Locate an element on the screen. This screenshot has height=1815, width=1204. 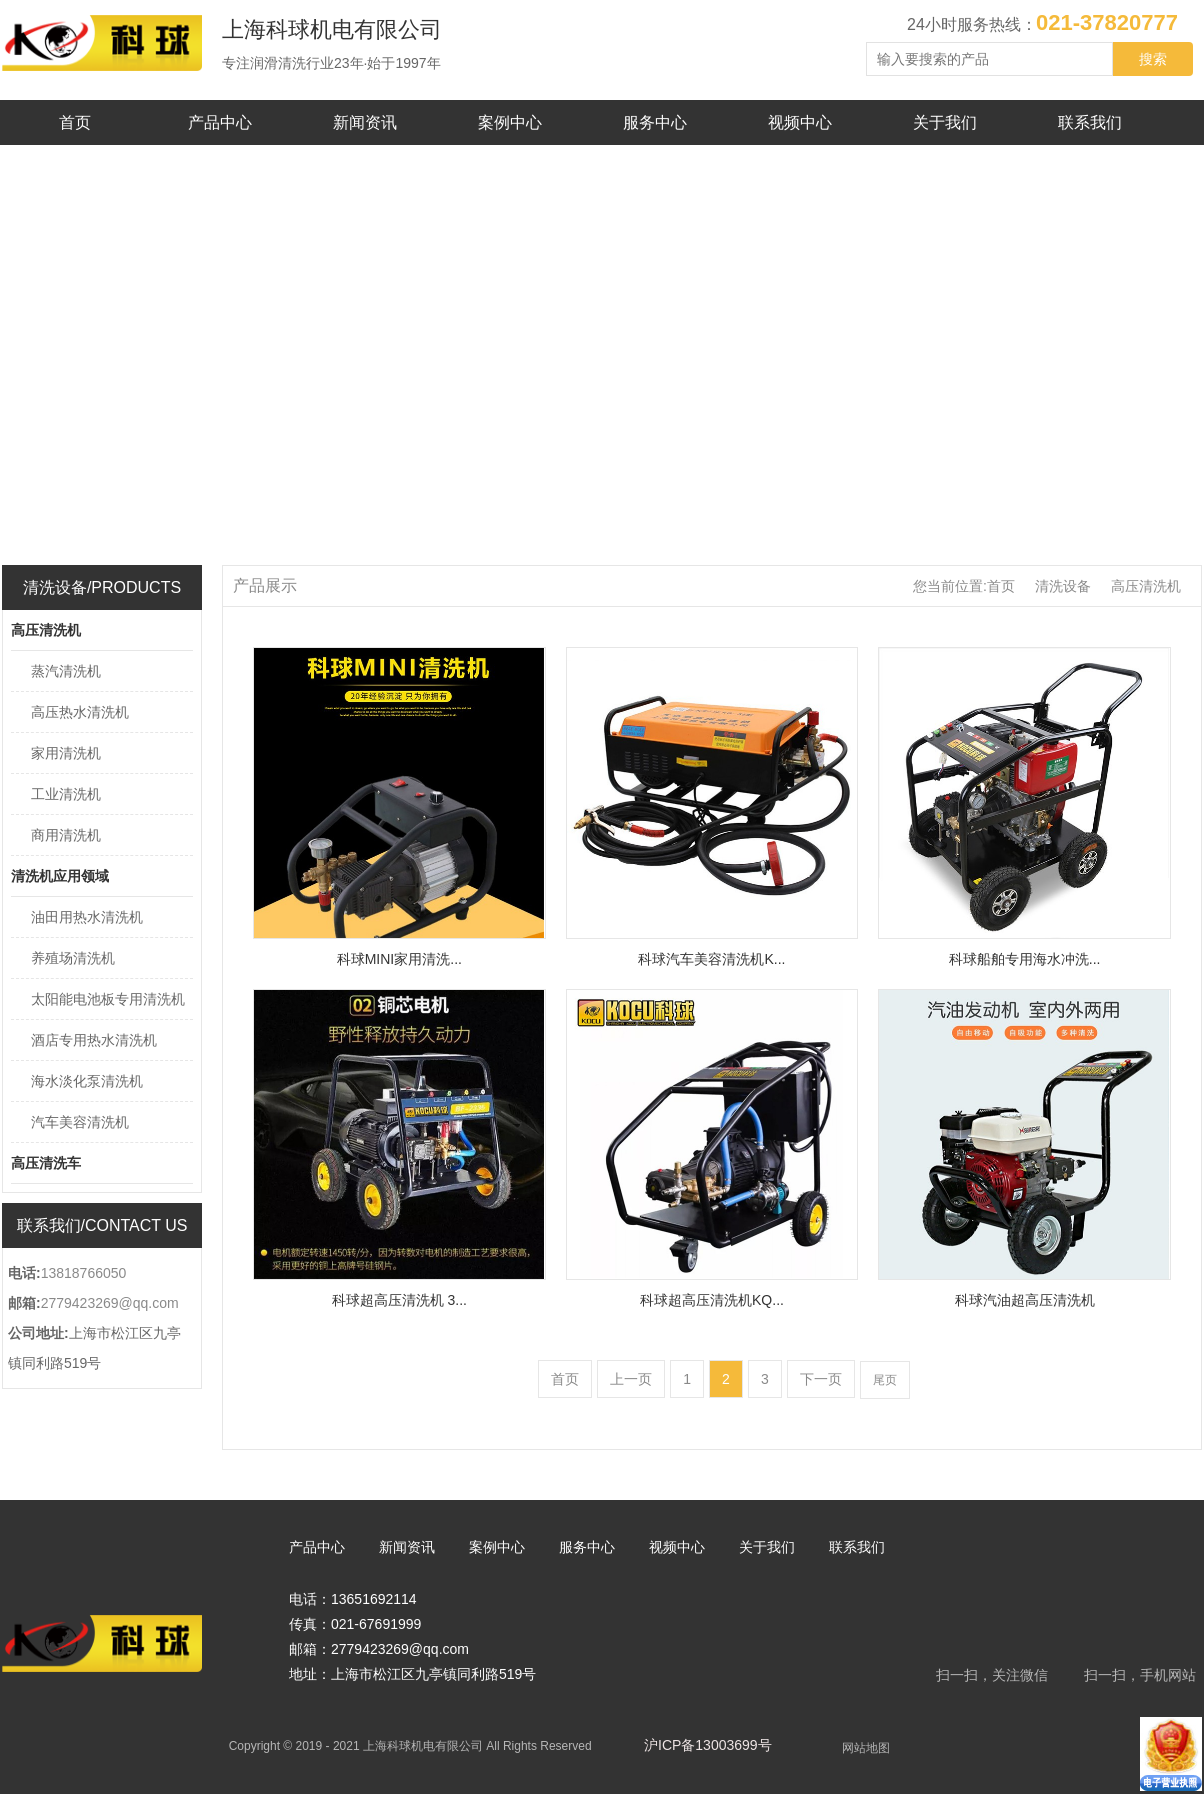
家用清洗机 is located at coordinates (66, 753).